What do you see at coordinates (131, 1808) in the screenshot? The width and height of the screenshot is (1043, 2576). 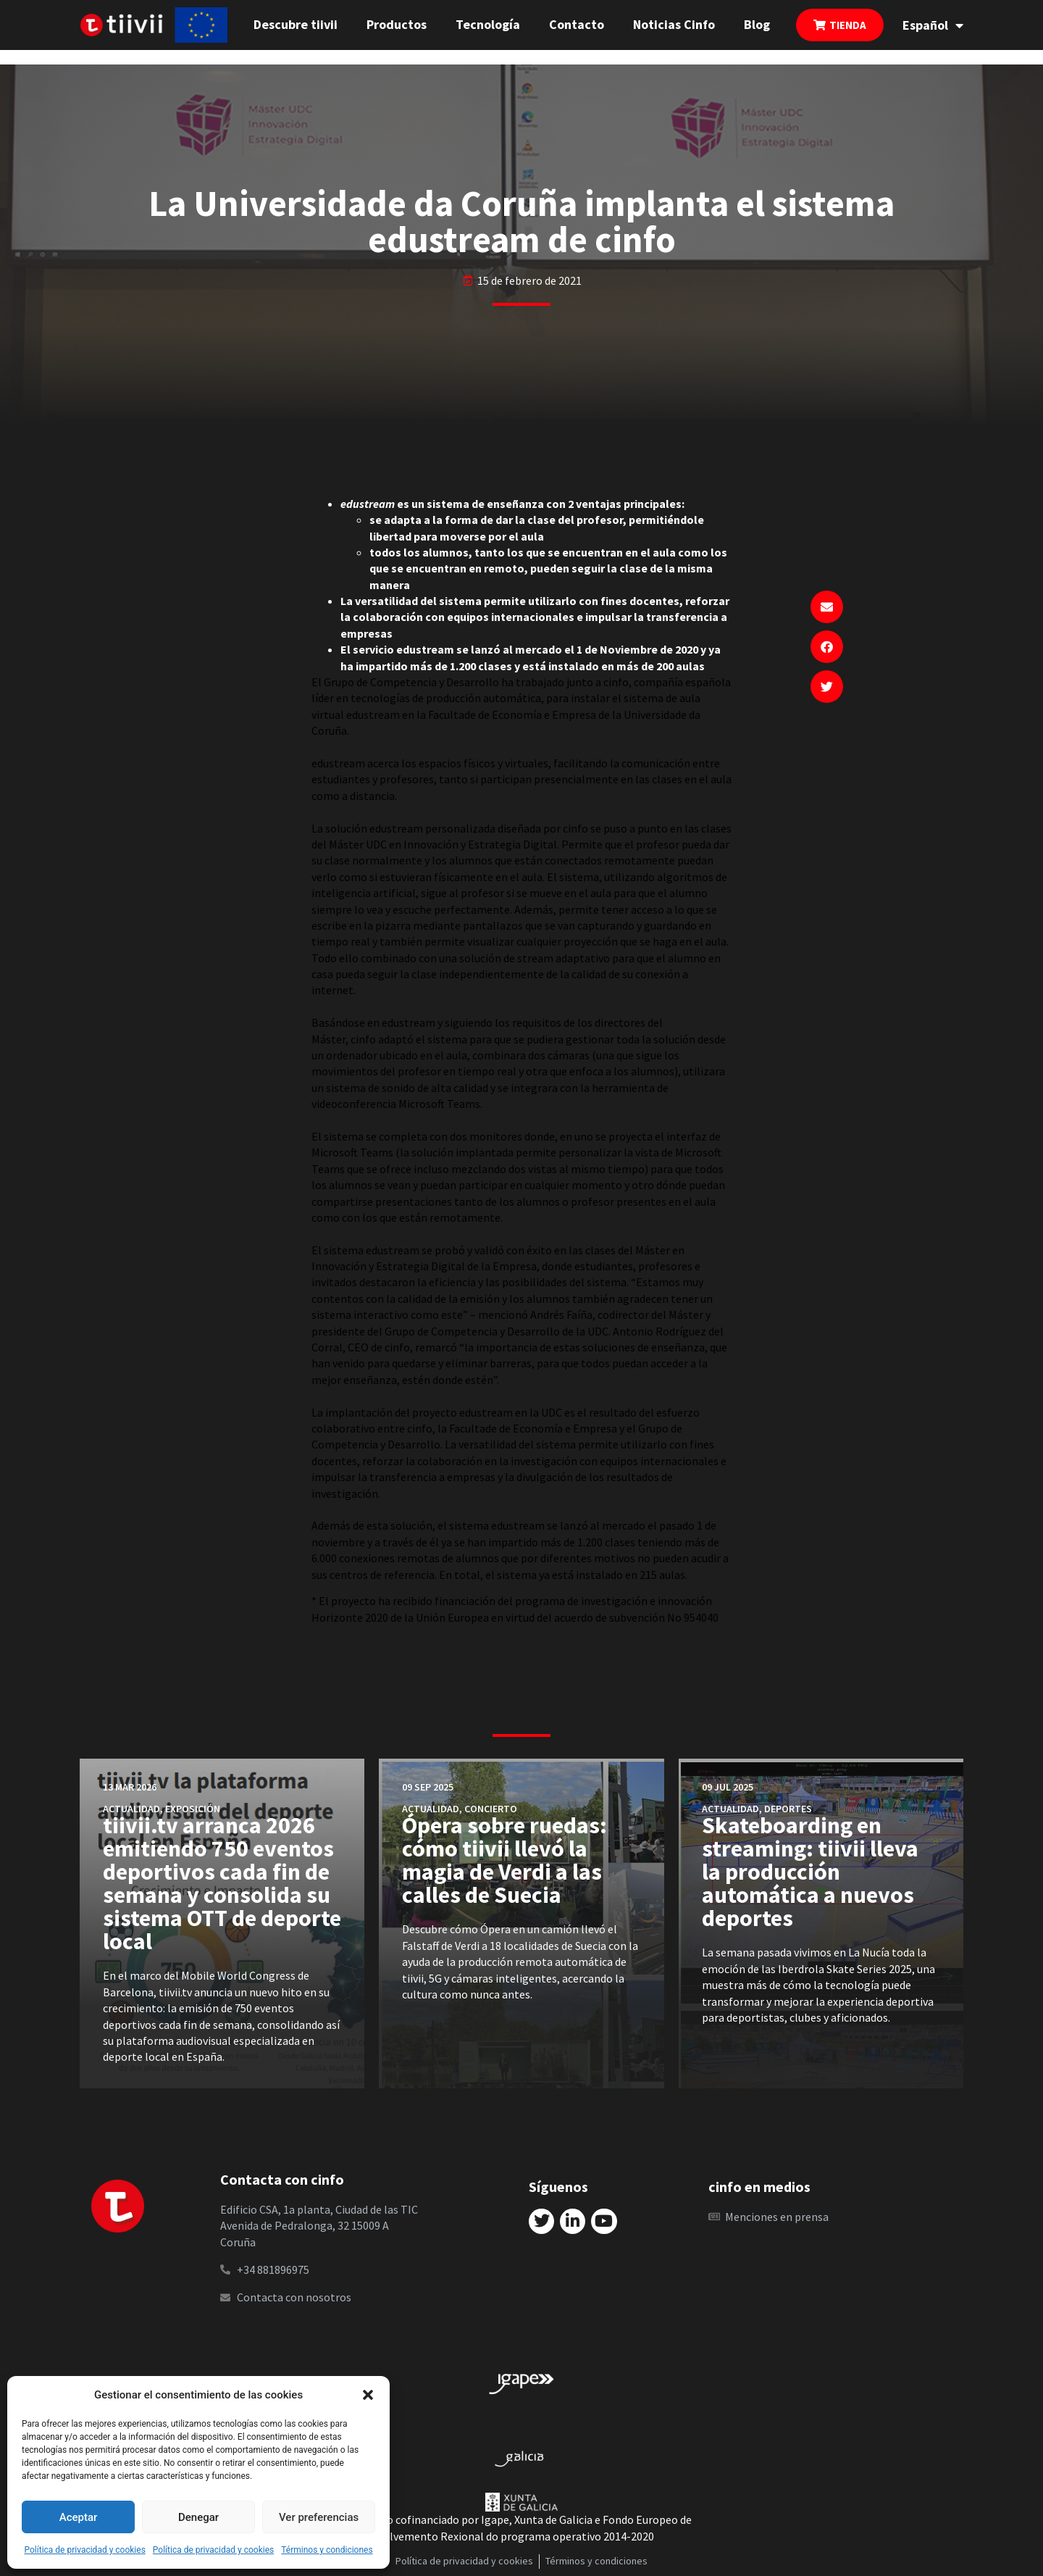 I see `Actualidad` at bounding box center [131, 1808].